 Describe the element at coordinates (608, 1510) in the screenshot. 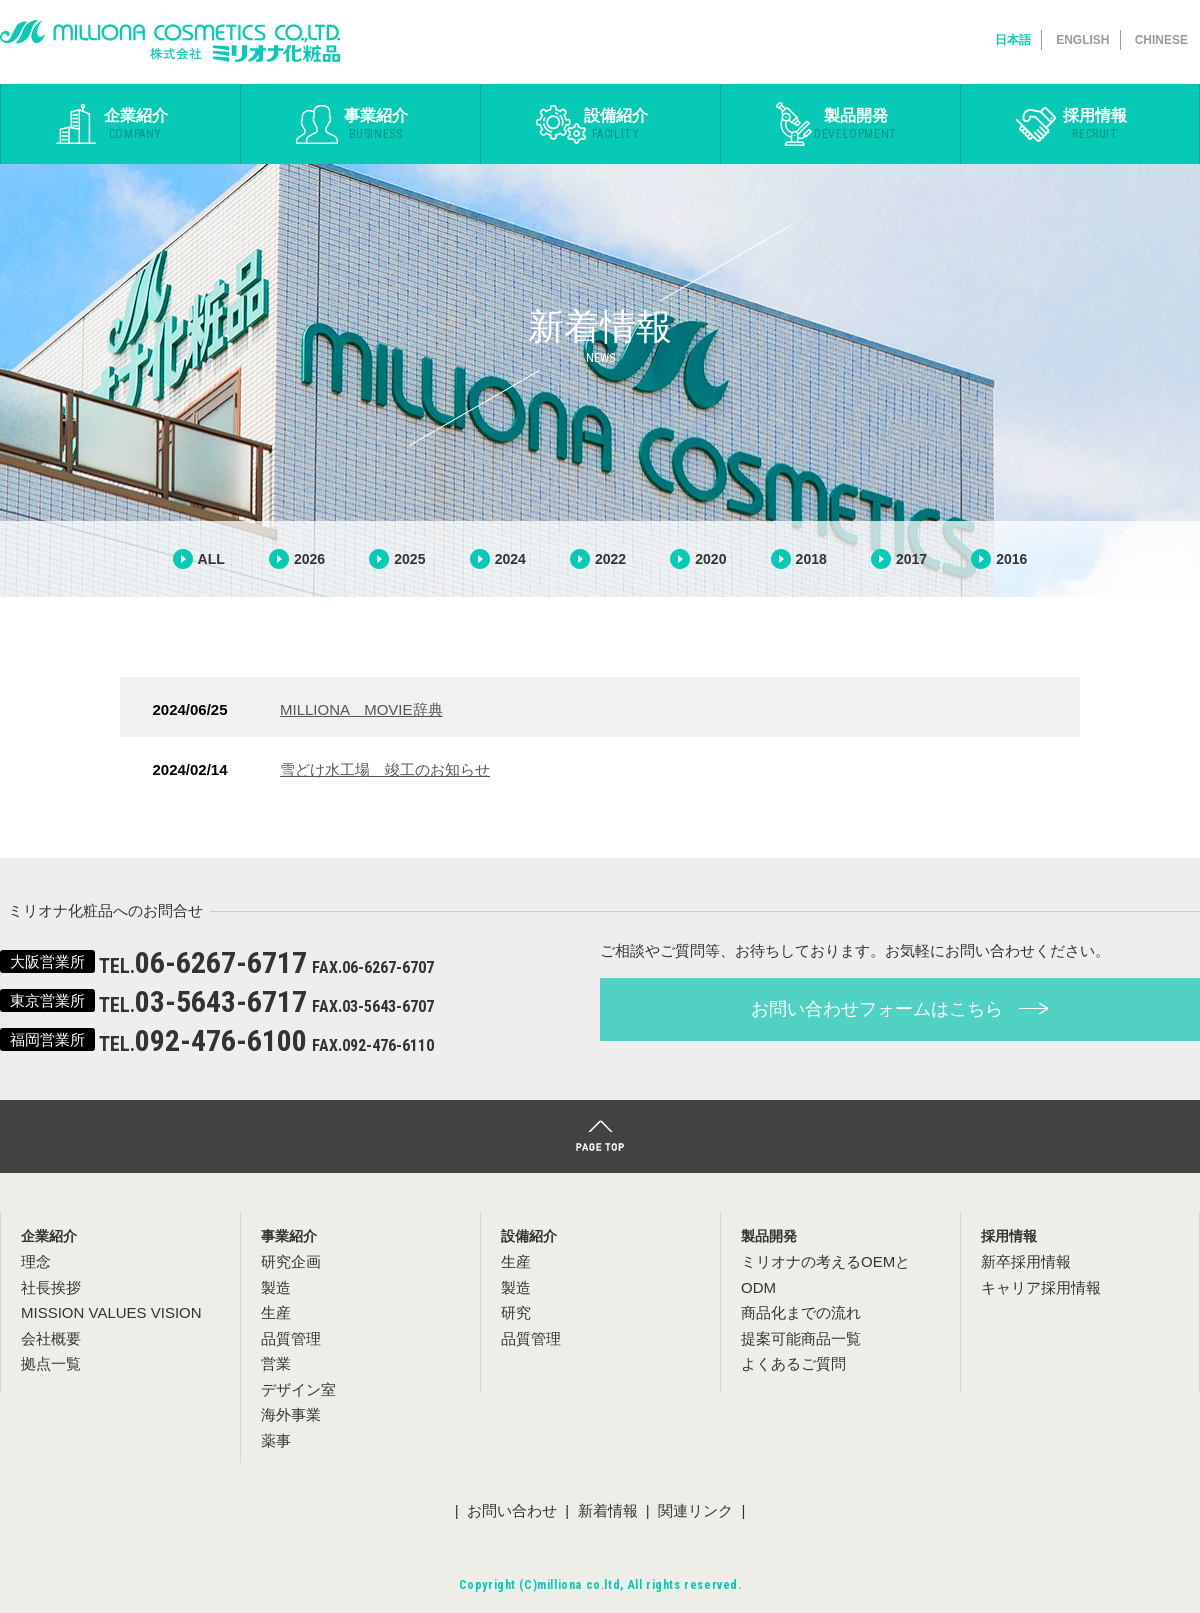

I see `新着情報` at that location.